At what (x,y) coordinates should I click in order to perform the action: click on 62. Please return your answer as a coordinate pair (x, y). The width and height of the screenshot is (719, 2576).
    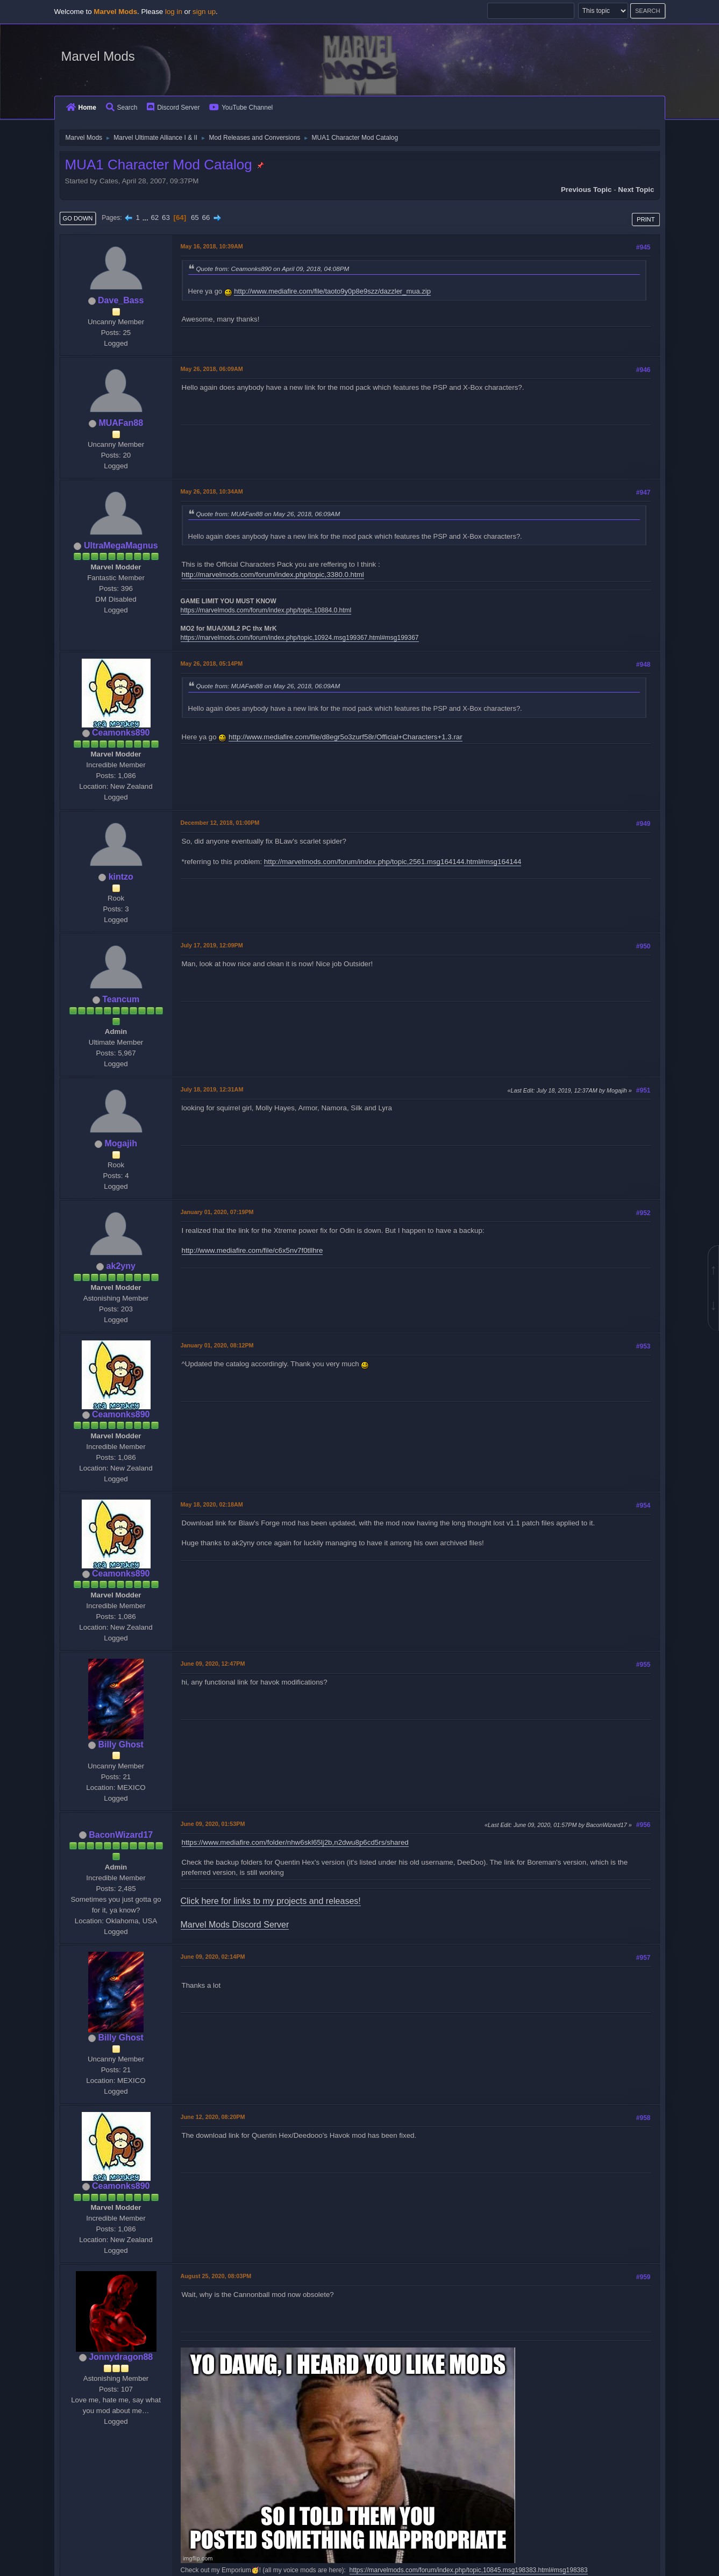
    Looking at the image, I should click on (155, 217).